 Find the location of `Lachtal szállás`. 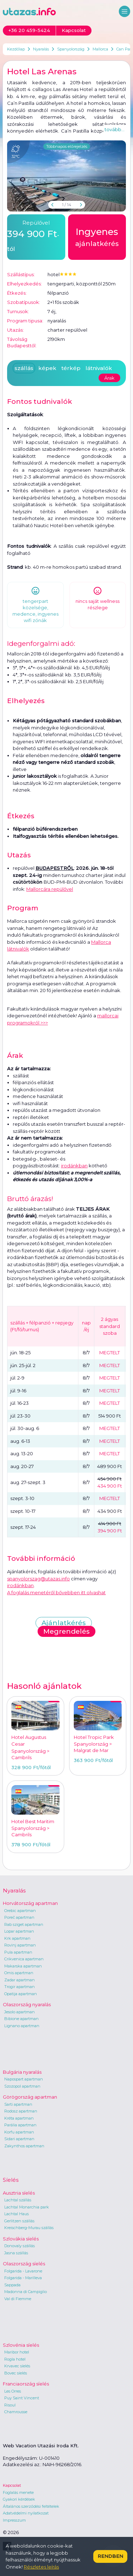

Lachtal szállás is located at coordinates (17, 2199).